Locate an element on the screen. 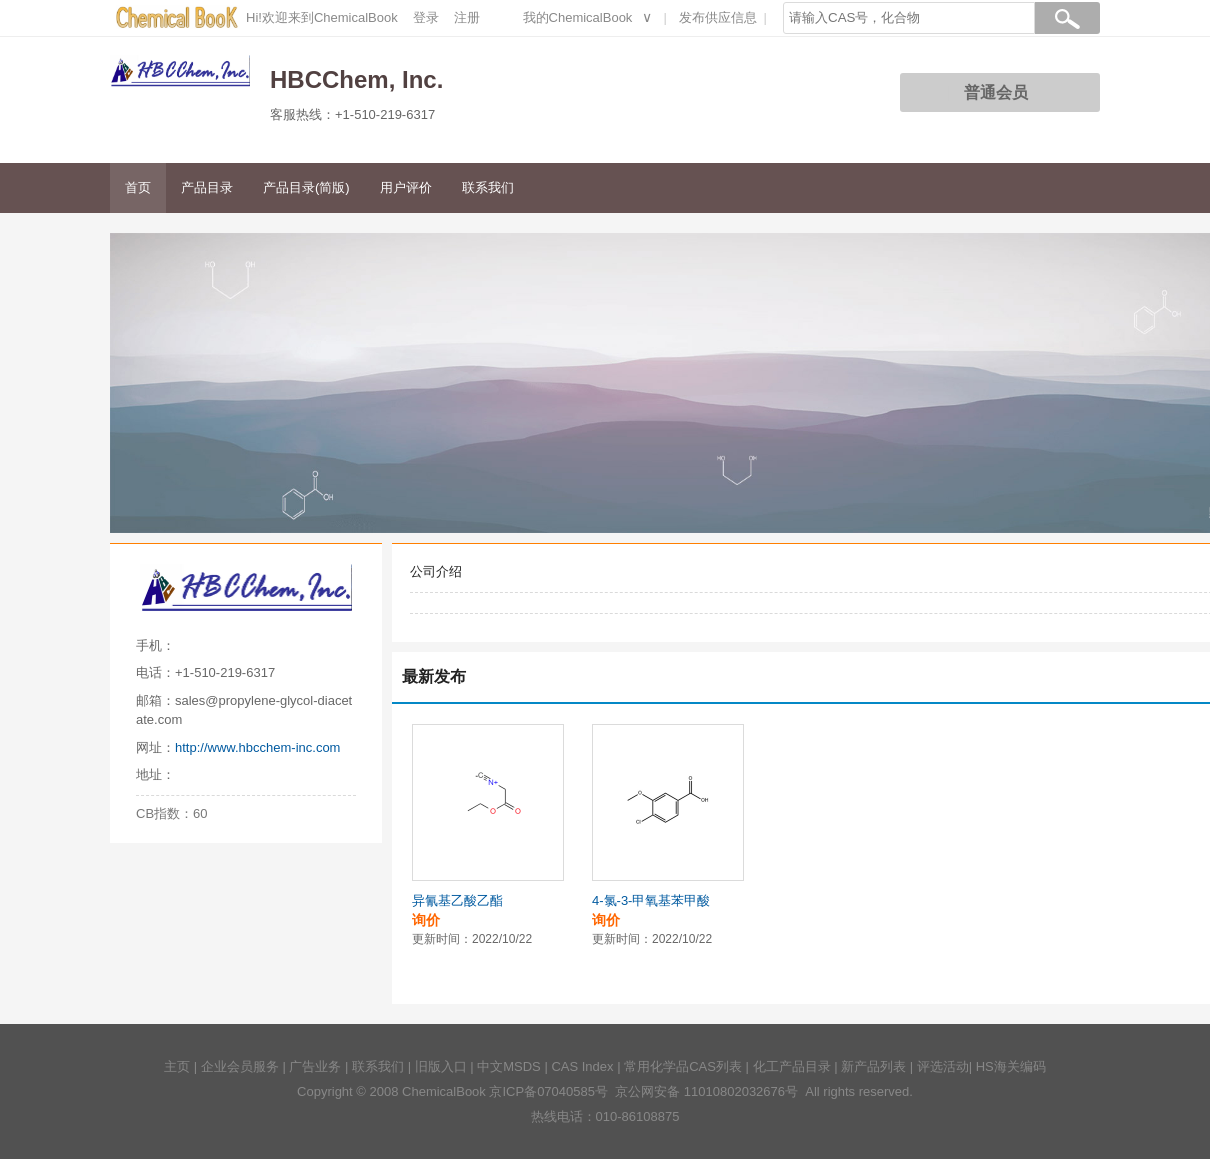 This screenshot has width=1210, height=1159. 旧版入口 is located at coordinates (441, 1066).